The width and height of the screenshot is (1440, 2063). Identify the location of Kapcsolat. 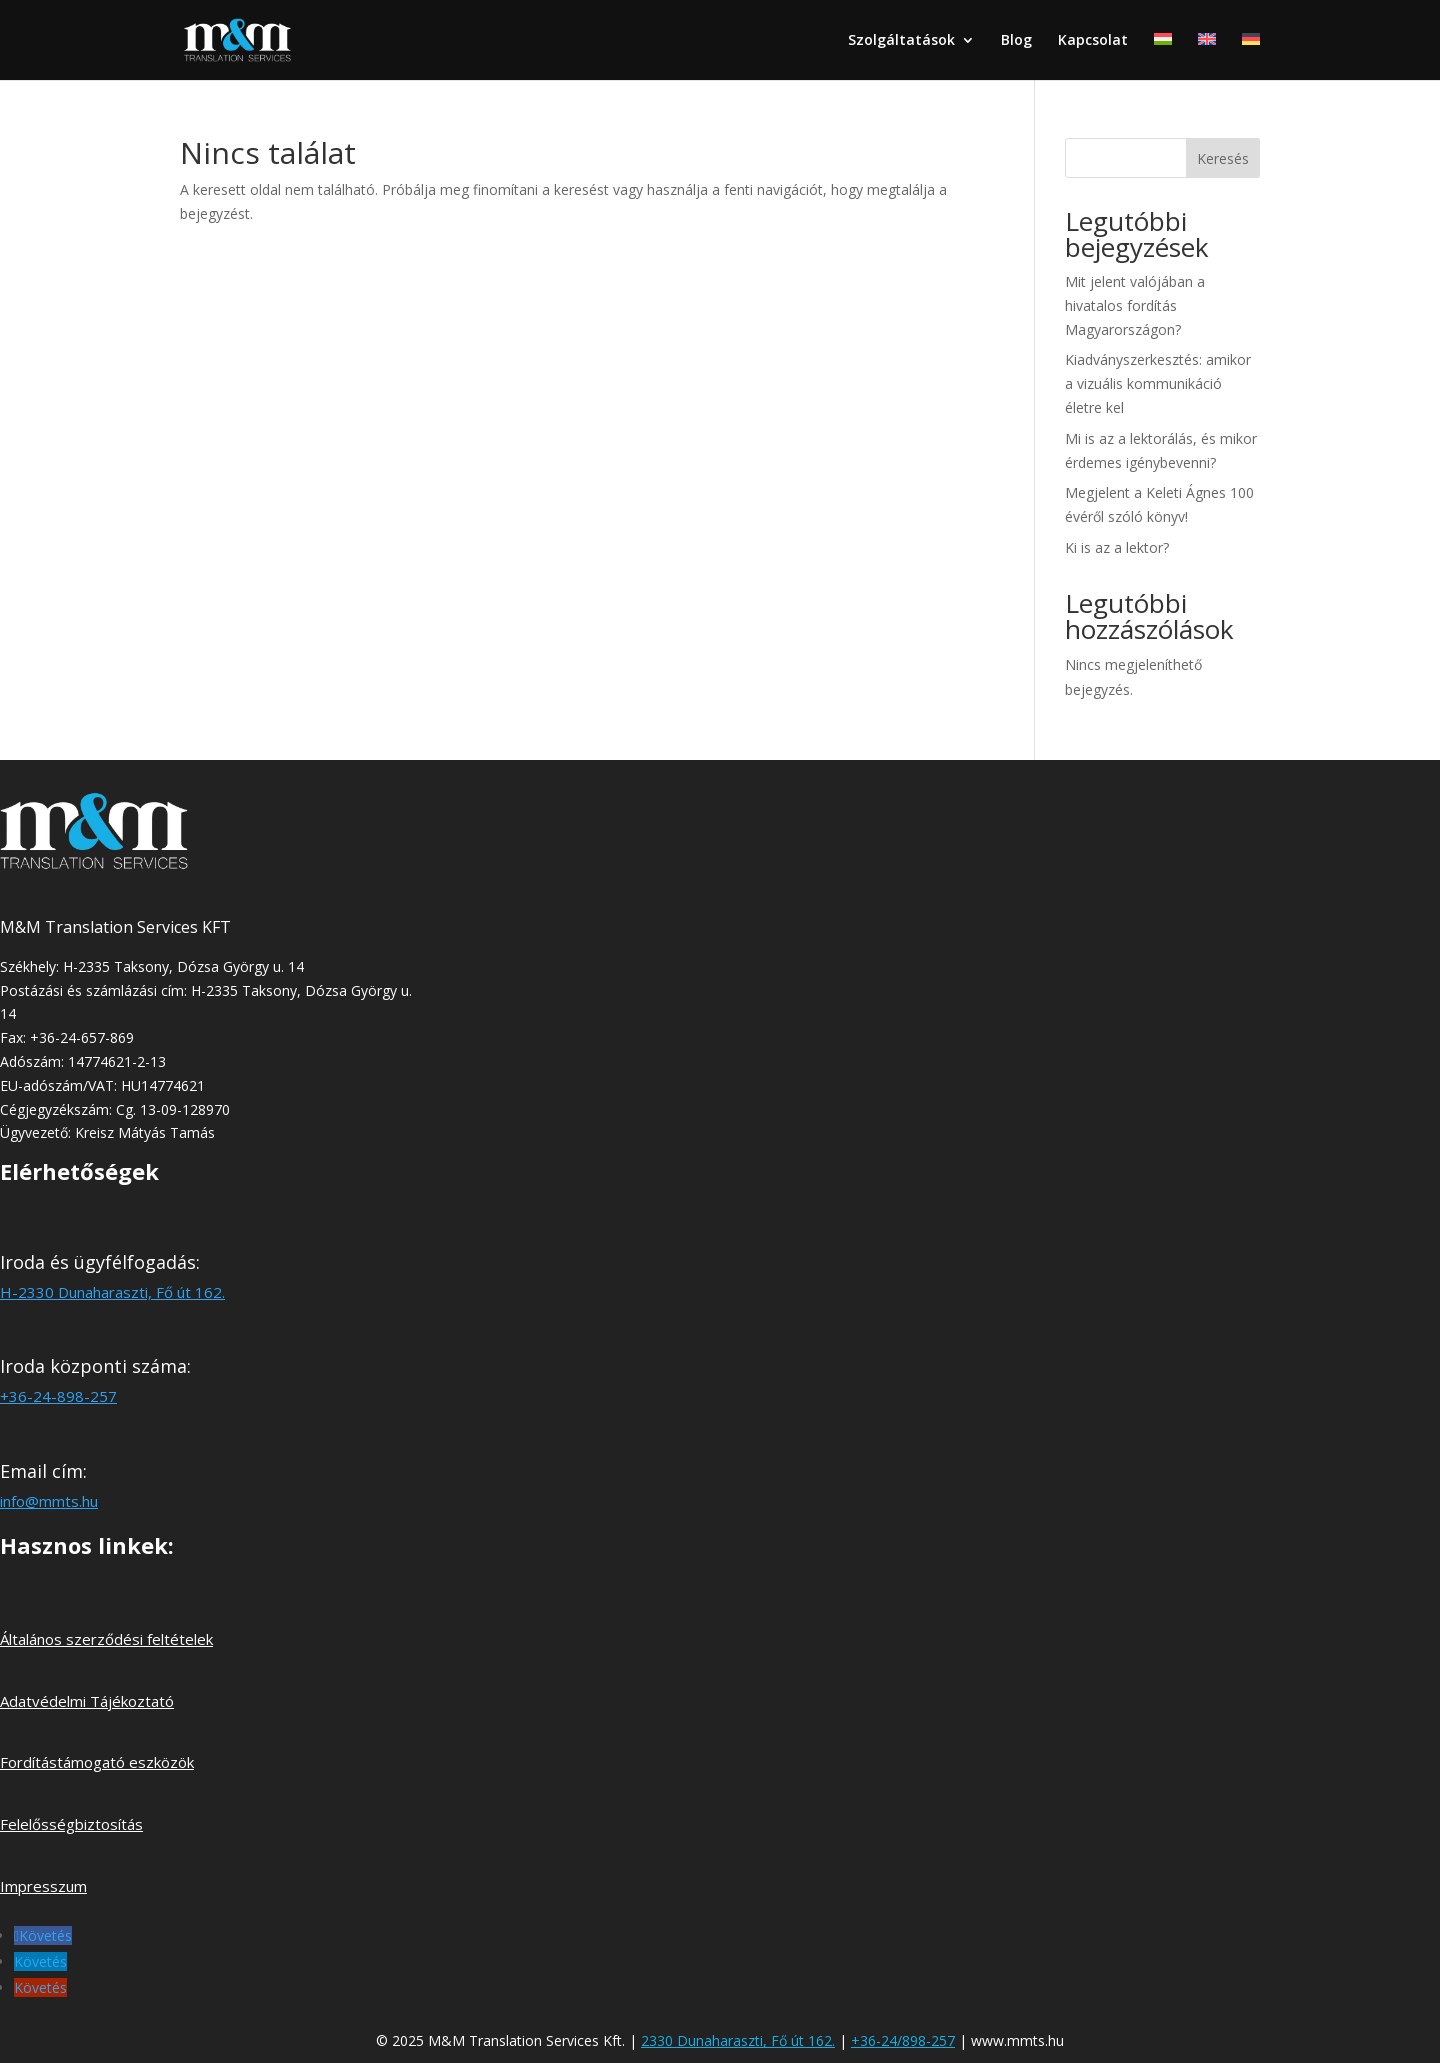
(1093, 41).